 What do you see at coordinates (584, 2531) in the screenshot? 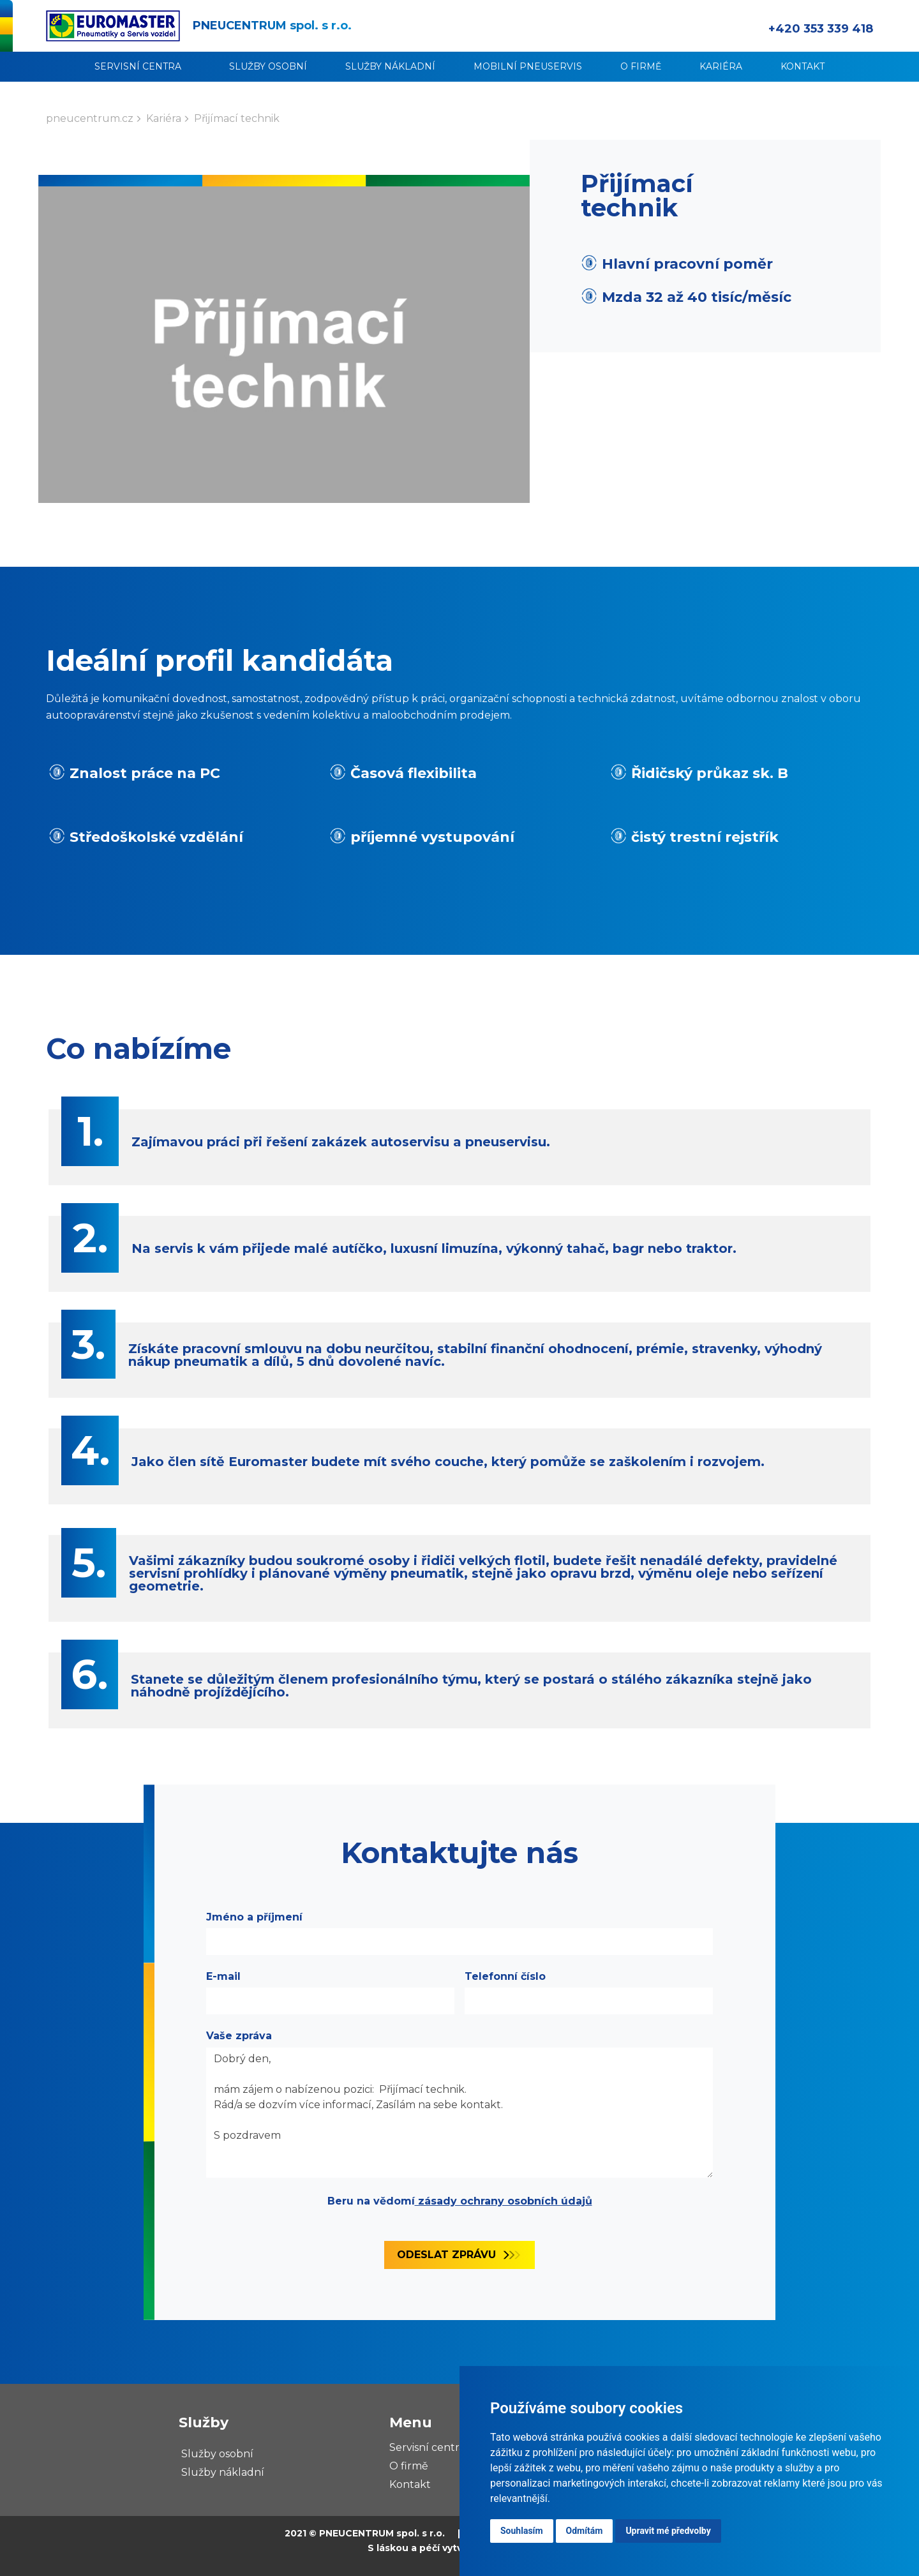
I see `Odmítám [button]` at bounding box center [584, 2531].